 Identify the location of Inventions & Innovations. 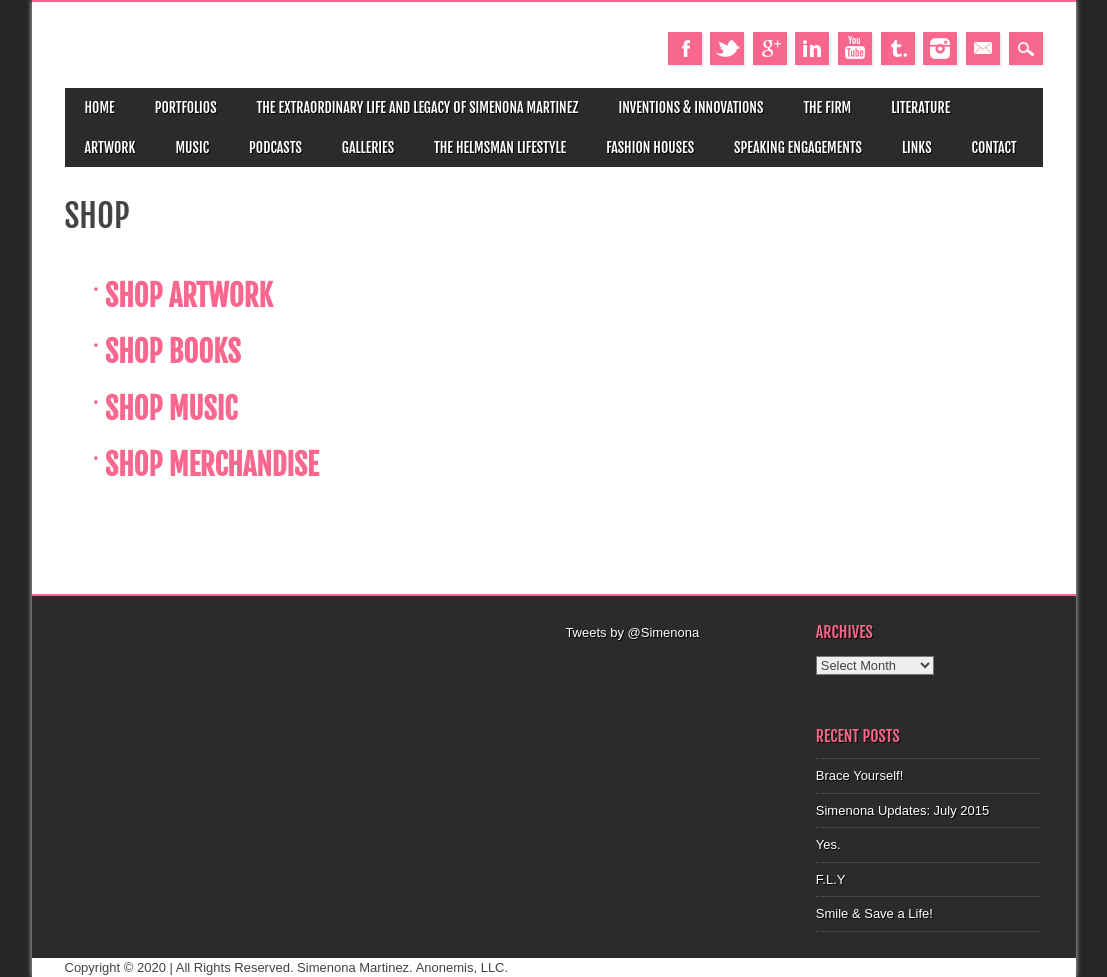
(690, 107).